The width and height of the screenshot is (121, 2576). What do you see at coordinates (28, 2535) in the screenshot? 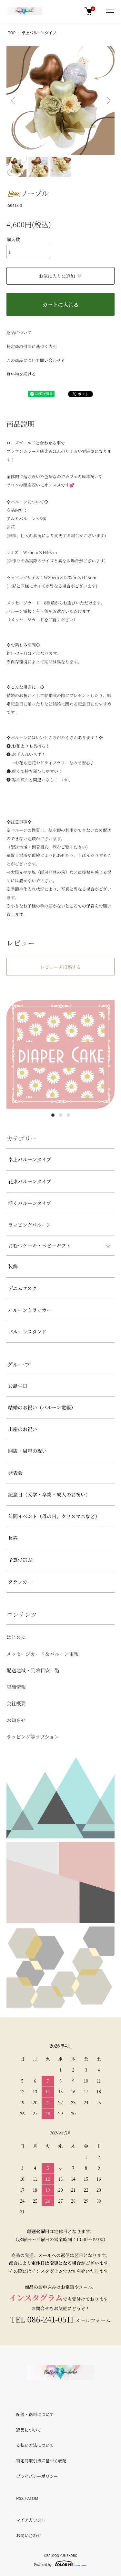
I see `お問い合わせ` at bounding box center [28, 2535].